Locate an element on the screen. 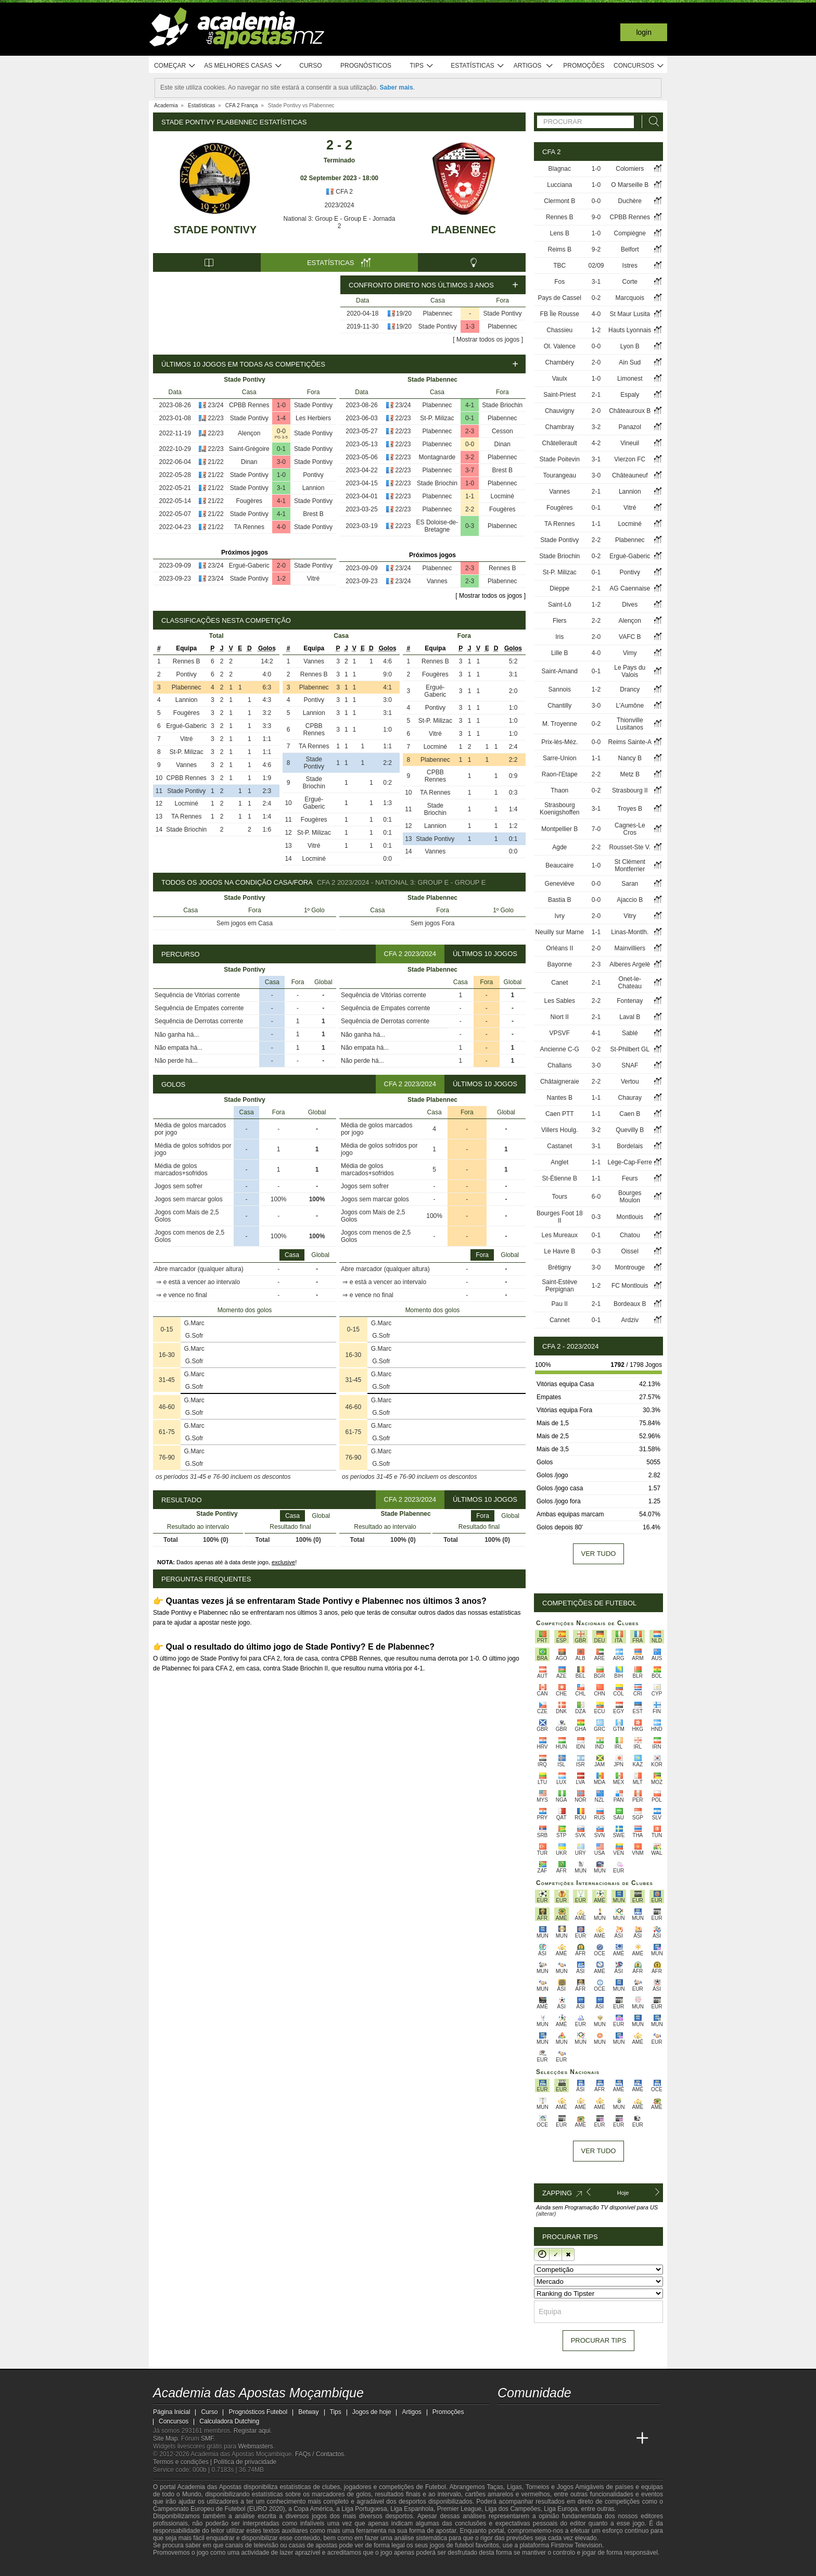 The image size is (816, 2576). Drancy is located at coordinates (630, 689).